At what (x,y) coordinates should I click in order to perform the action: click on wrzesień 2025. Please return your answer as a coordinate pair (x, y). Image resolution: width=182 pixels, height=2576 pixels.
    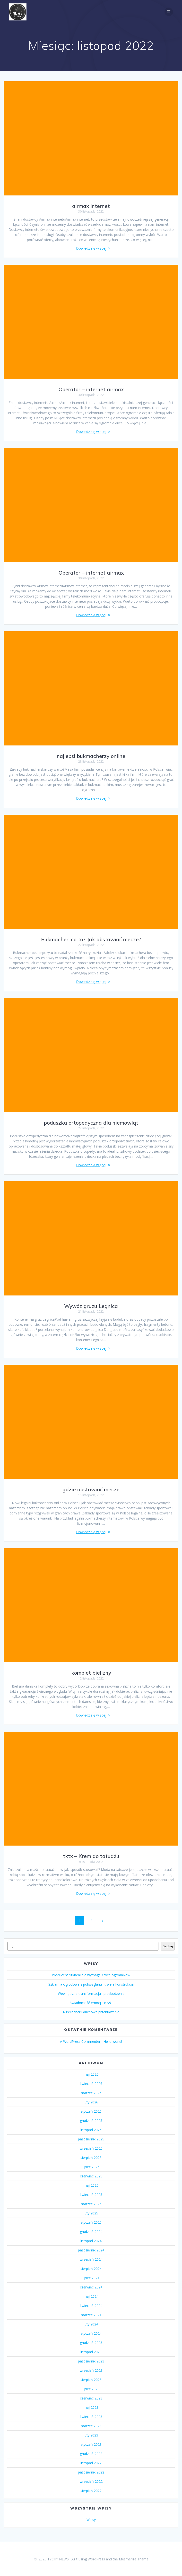
    Looking at the image, I should click on (91, 2148).